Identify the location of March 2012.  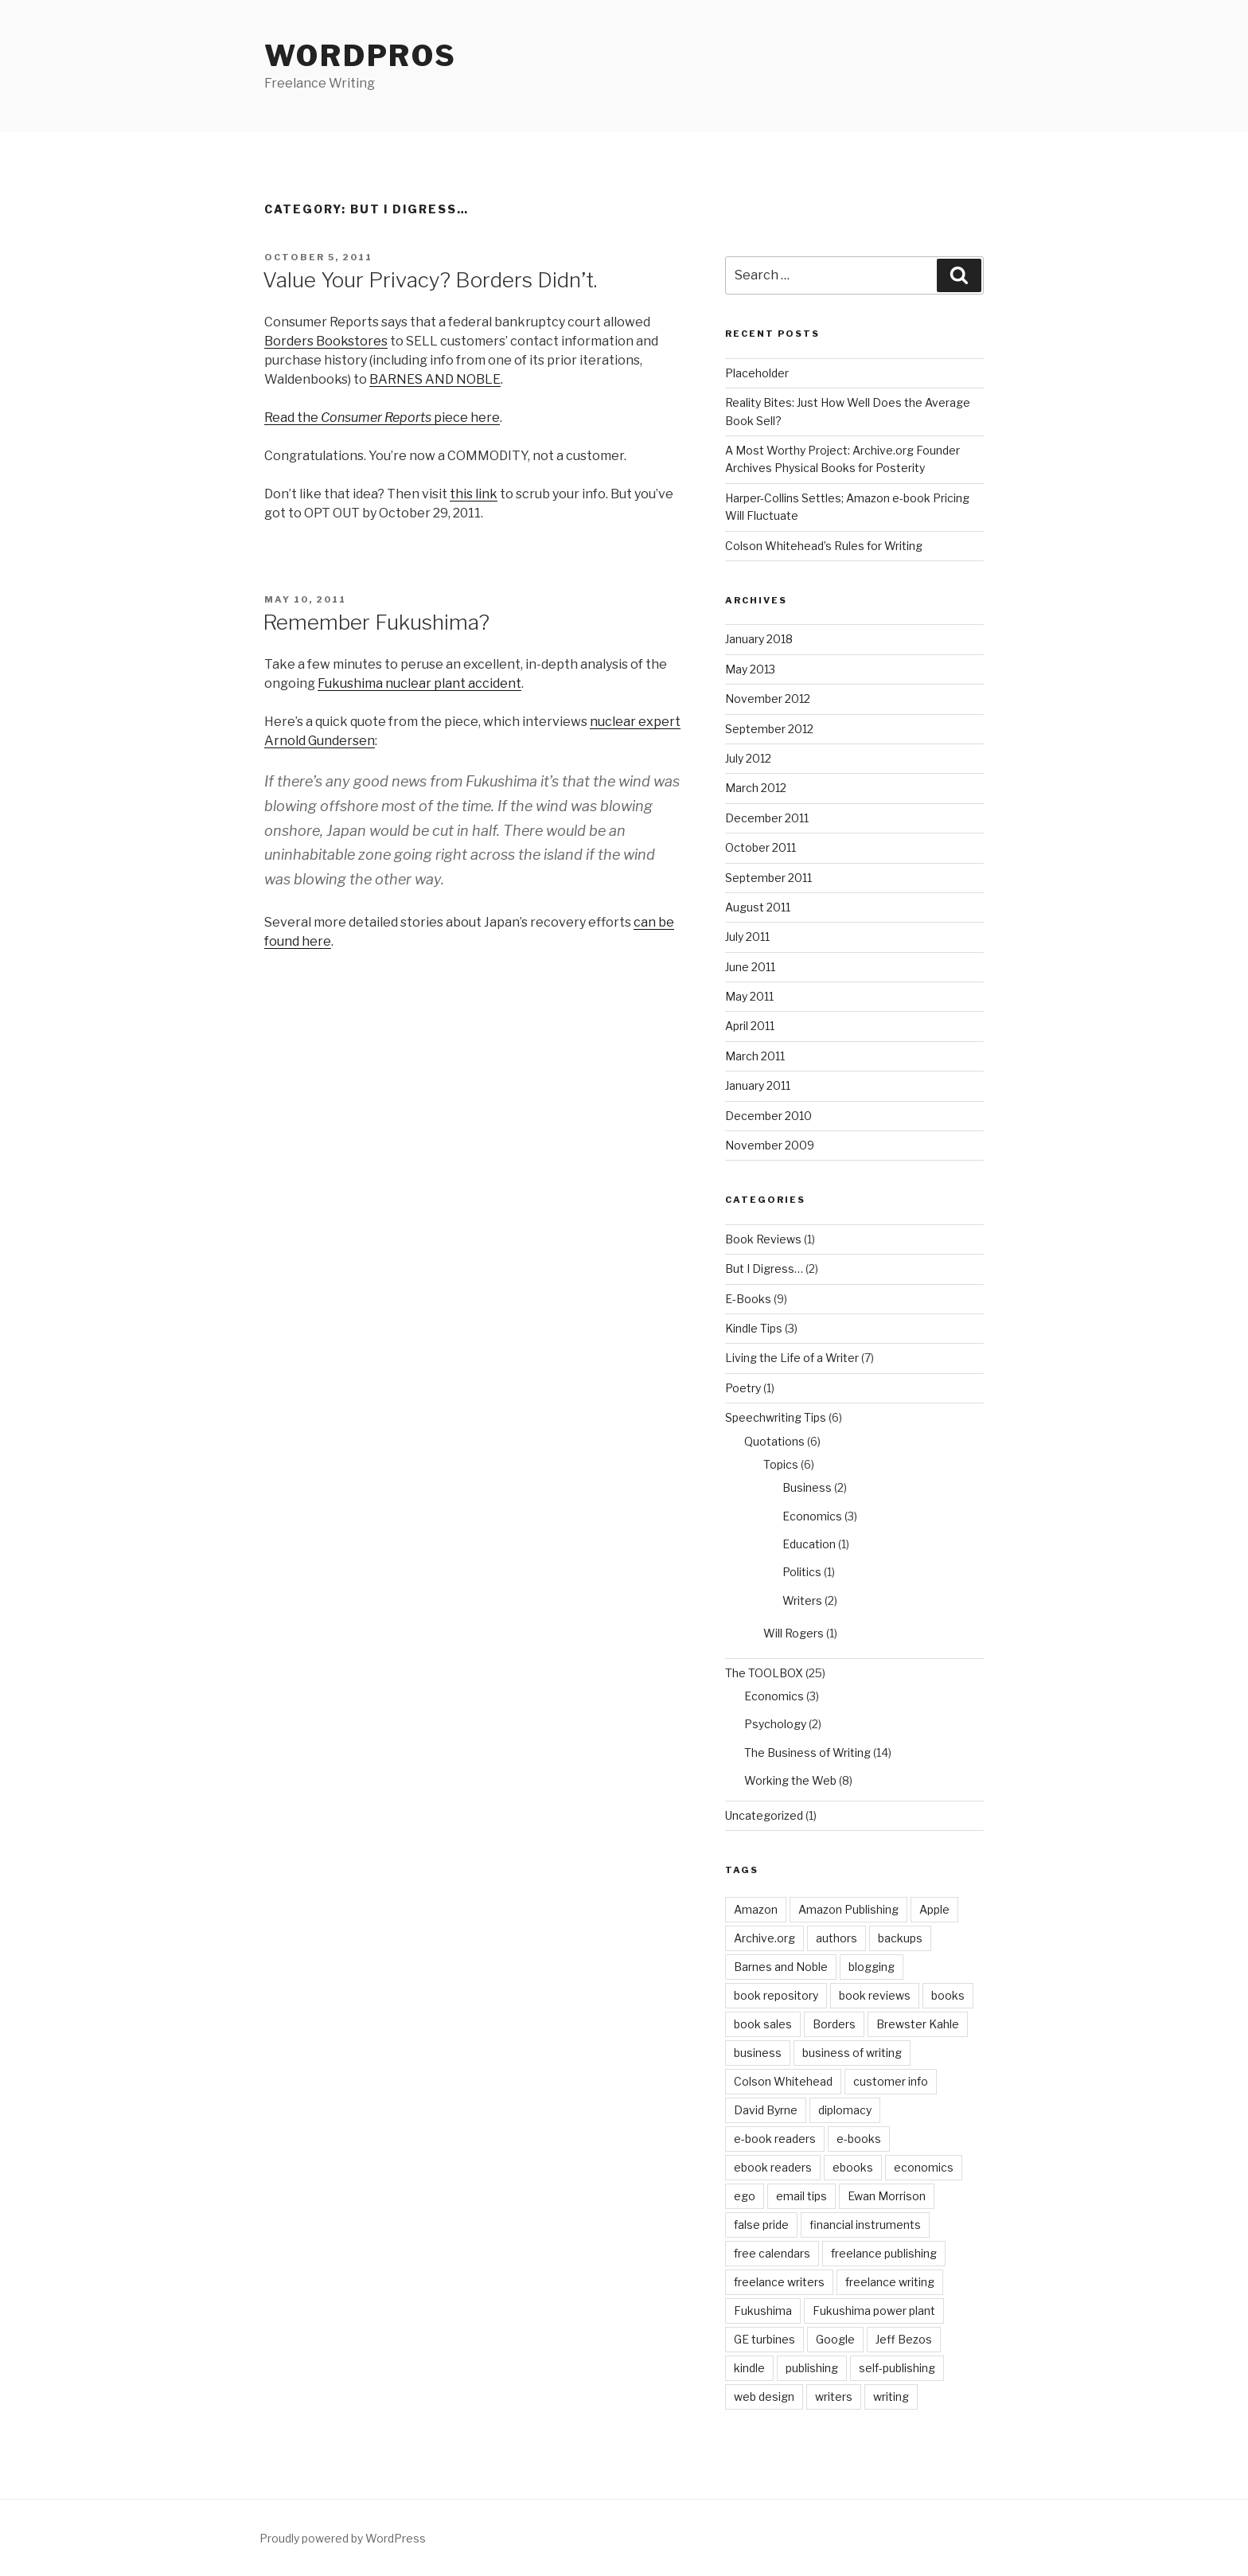
(755, 787).